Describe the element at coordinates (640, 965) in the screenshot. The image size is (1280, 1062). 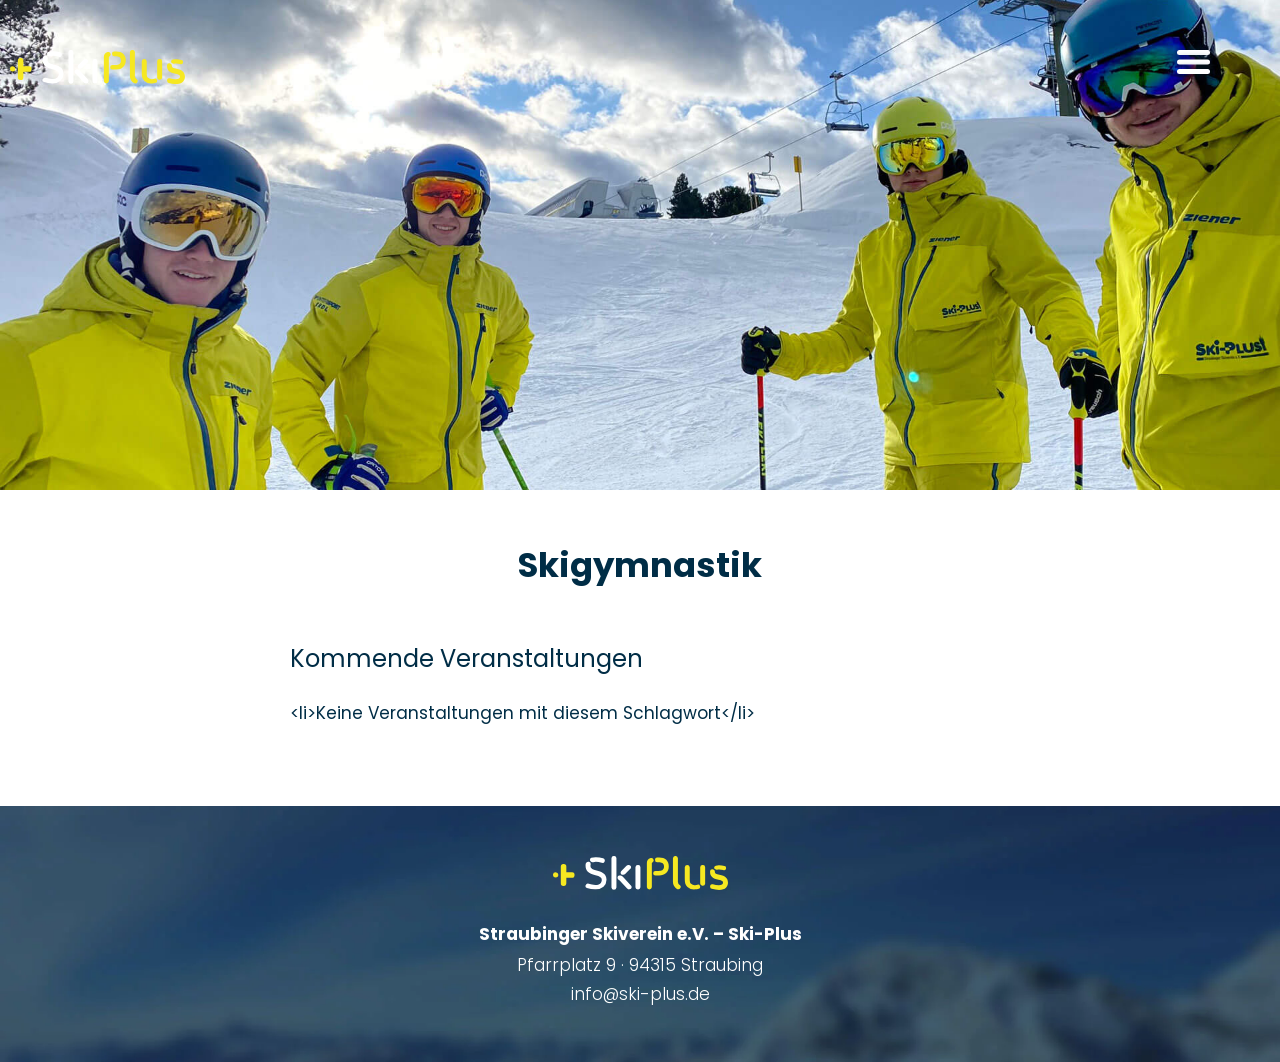
I see `Pfarrplatz 9 · 94315 Straubing` at that location.